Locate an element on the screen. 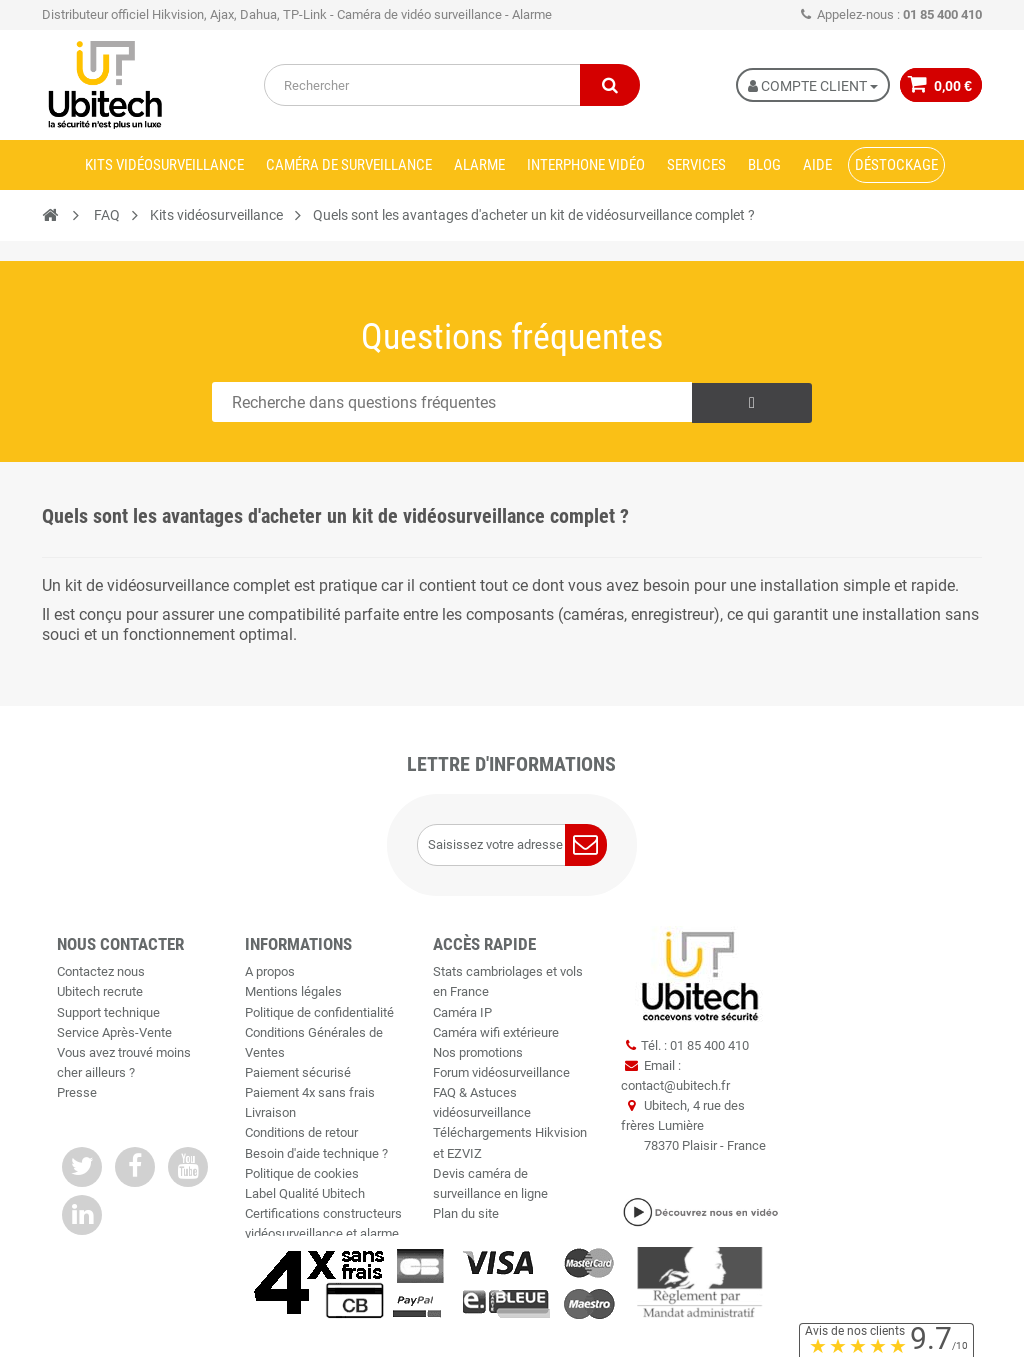  Paiement 4x sans frais is located at coordinates (310, 1092).